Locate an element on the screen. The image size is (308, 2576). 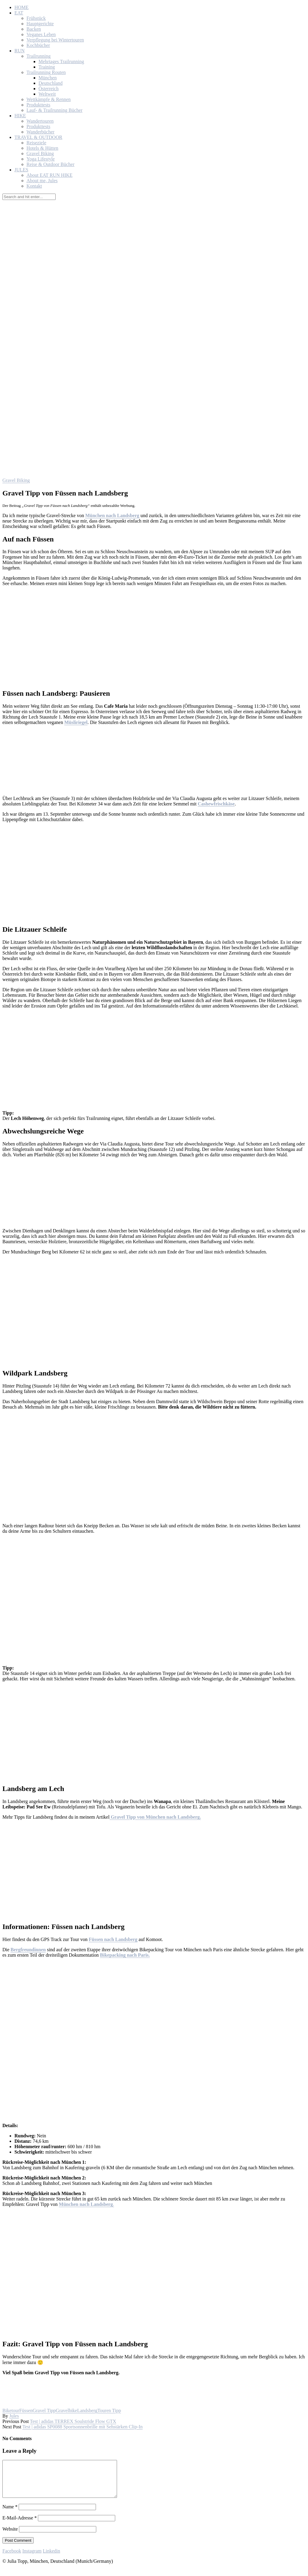
TRAVEL & OUTDOOR is located at coordinates (38, 137).